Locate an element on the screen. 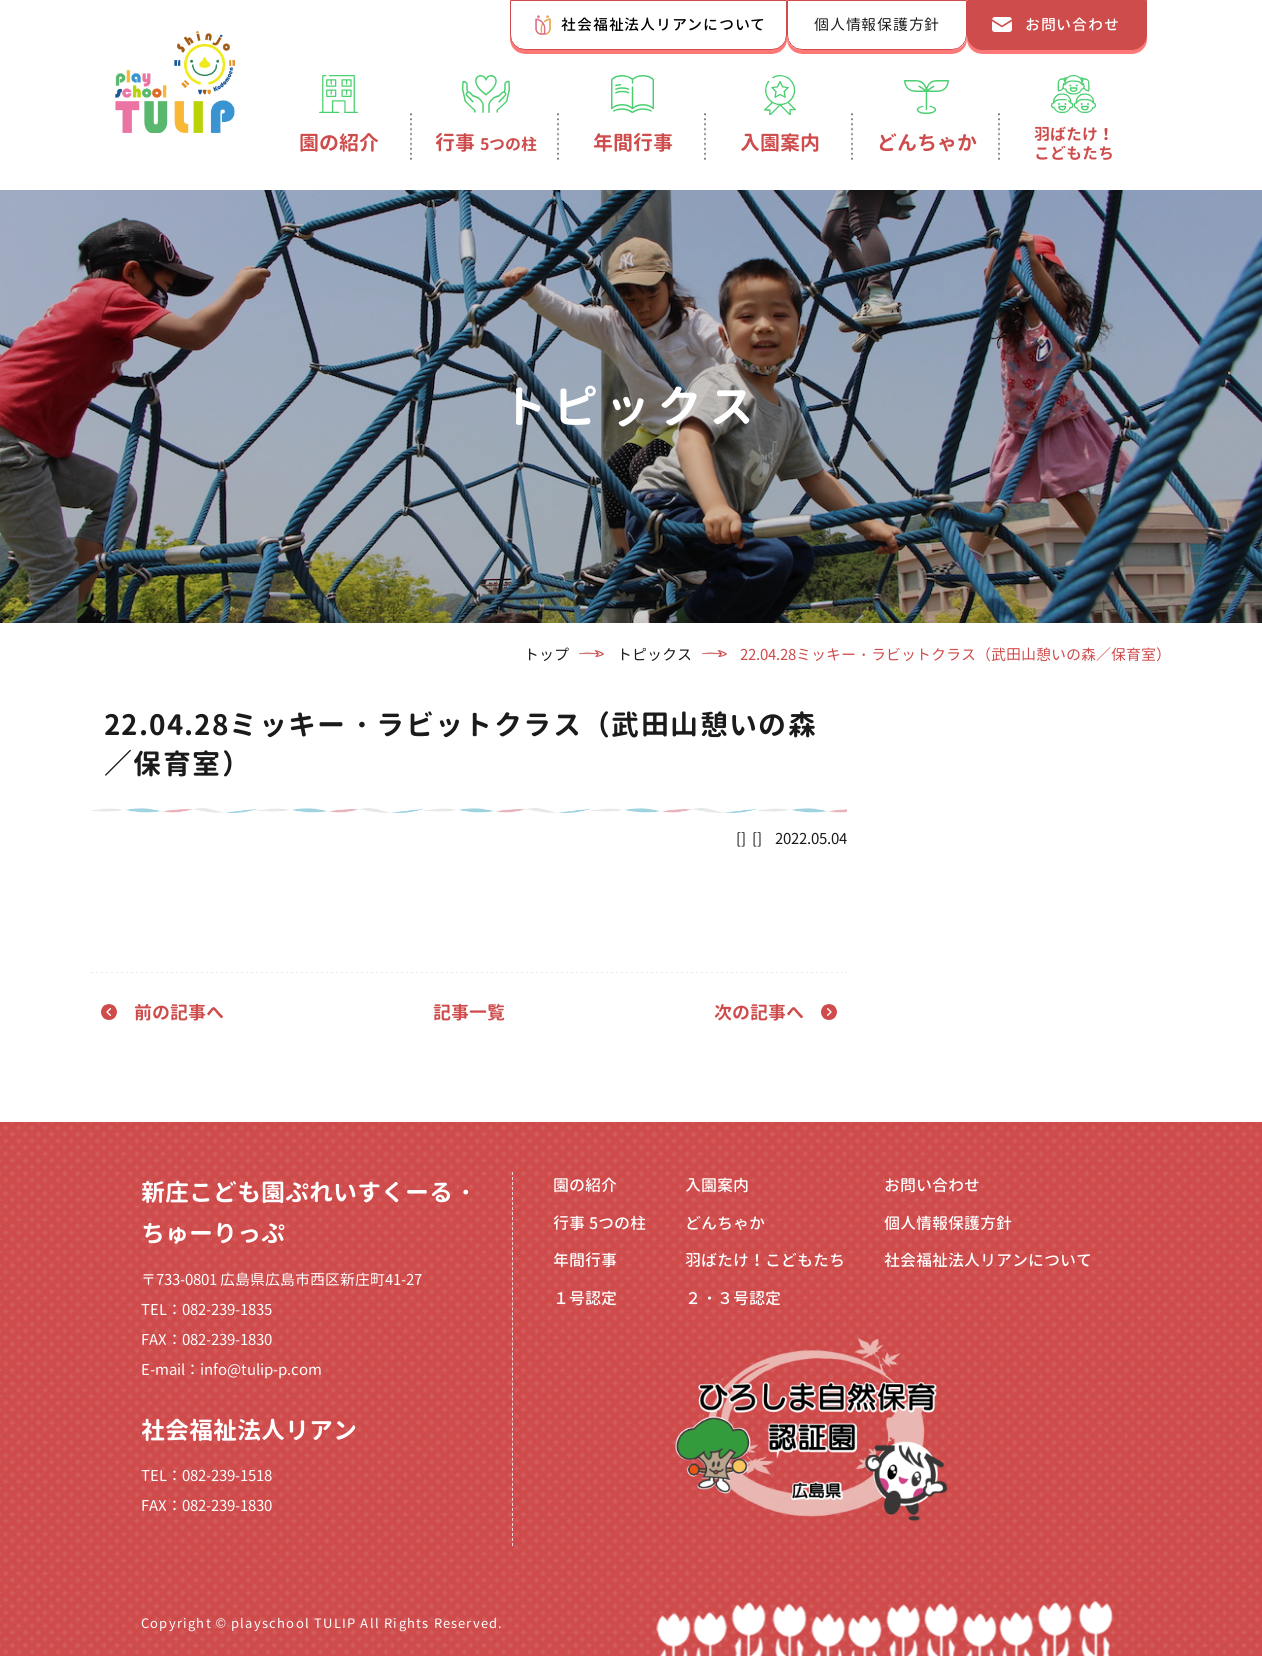  どんちゃか is located at coordinates (927, 142).